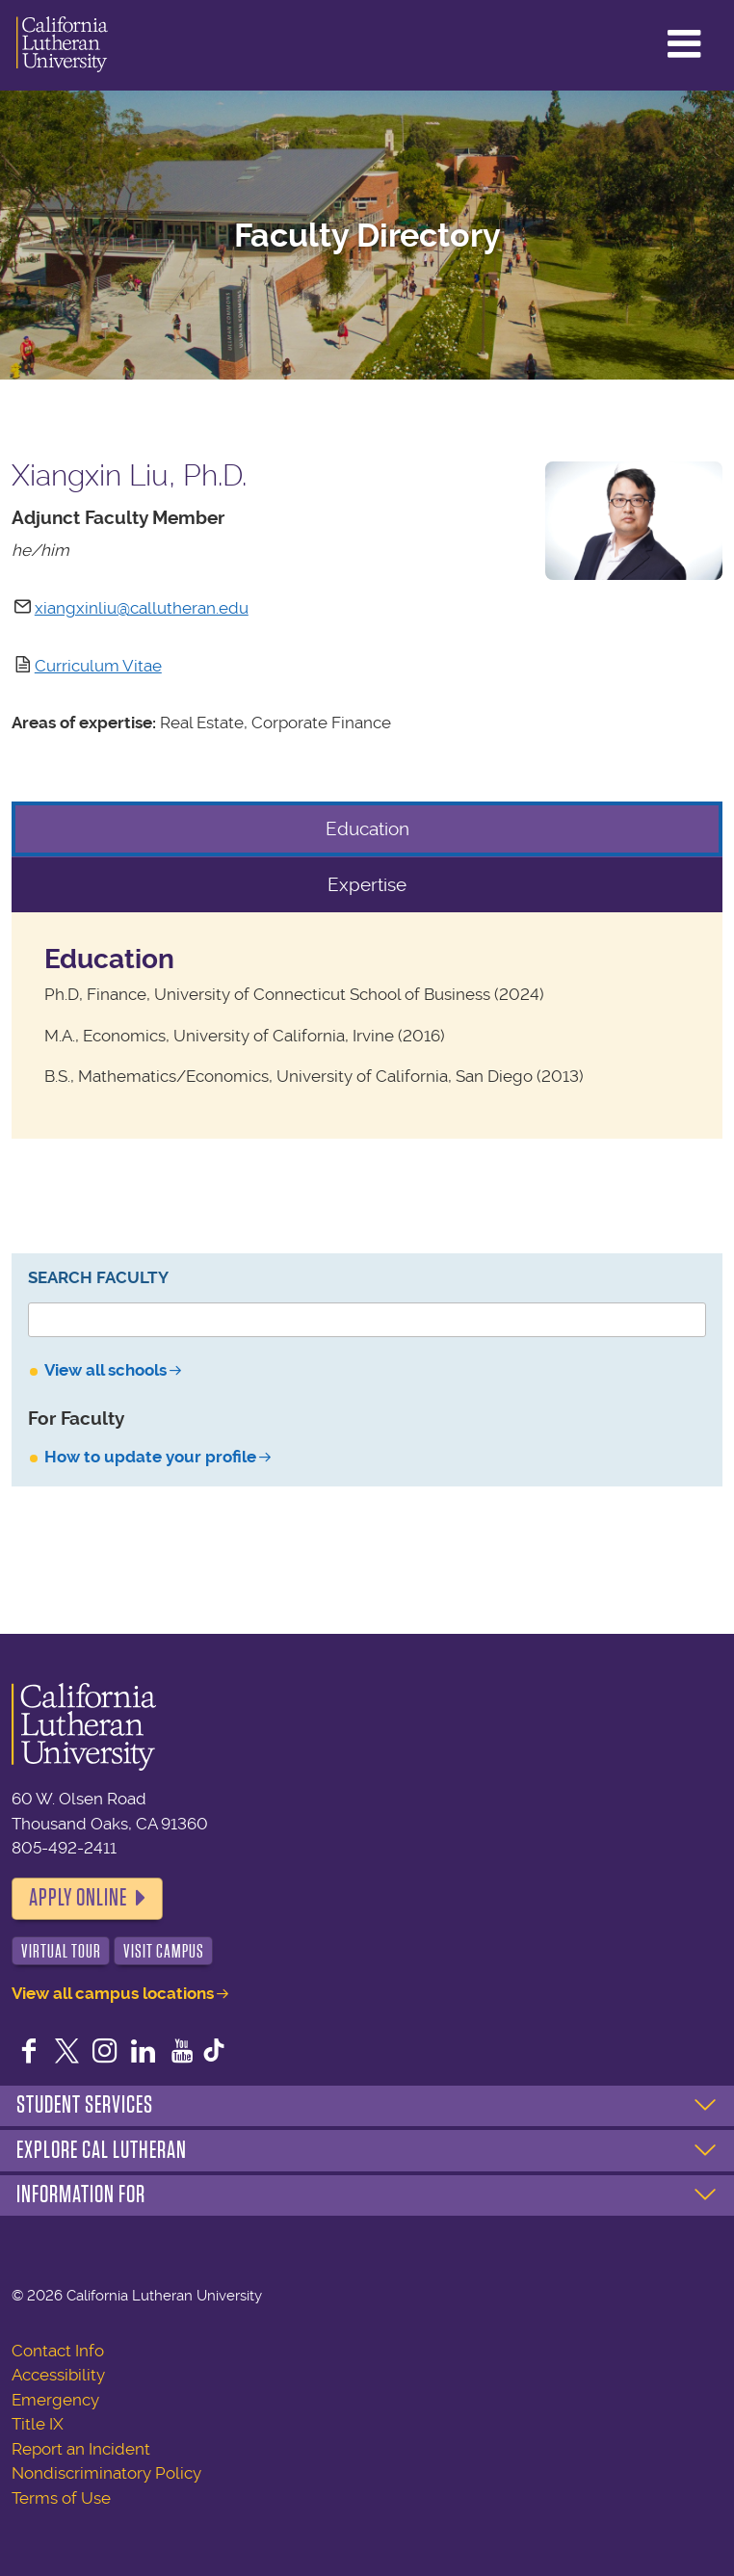  I want to click on Information For, so click(80, 2194).